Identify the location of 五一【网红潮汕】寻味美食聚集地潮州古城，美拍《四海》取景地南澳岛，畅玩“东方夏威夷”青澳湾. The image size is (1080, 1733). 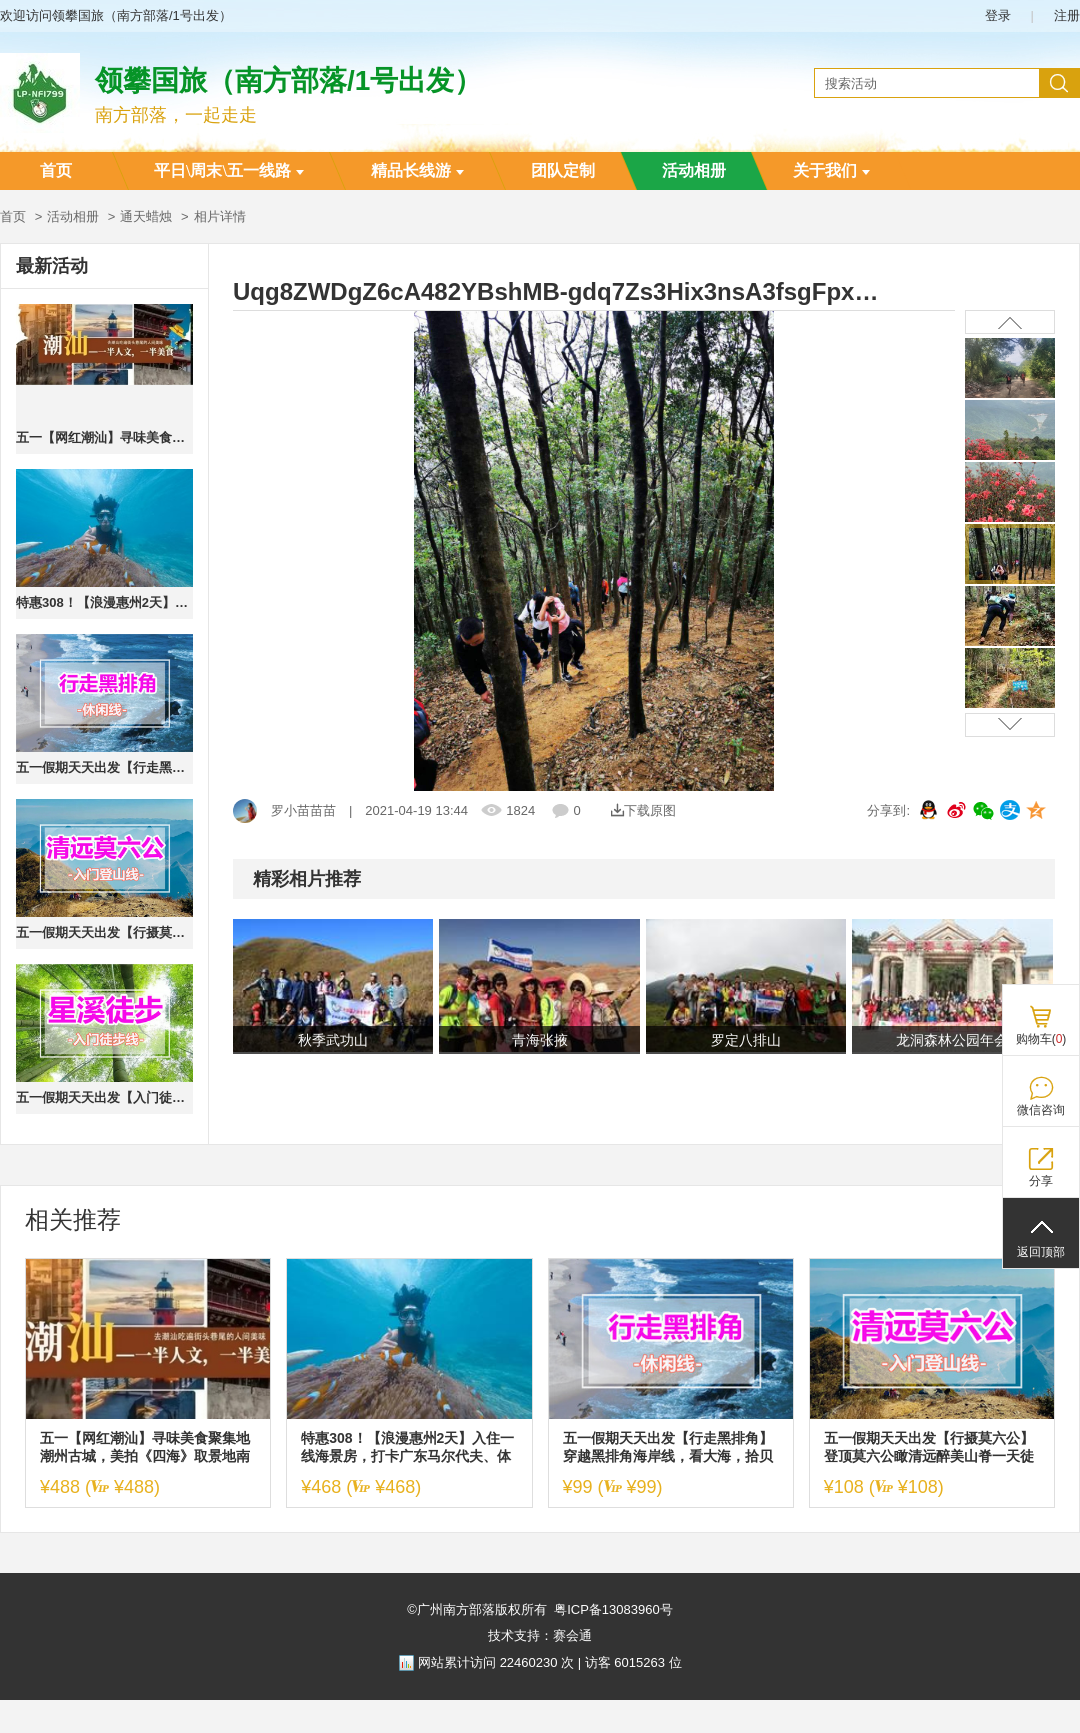
(104, 437).